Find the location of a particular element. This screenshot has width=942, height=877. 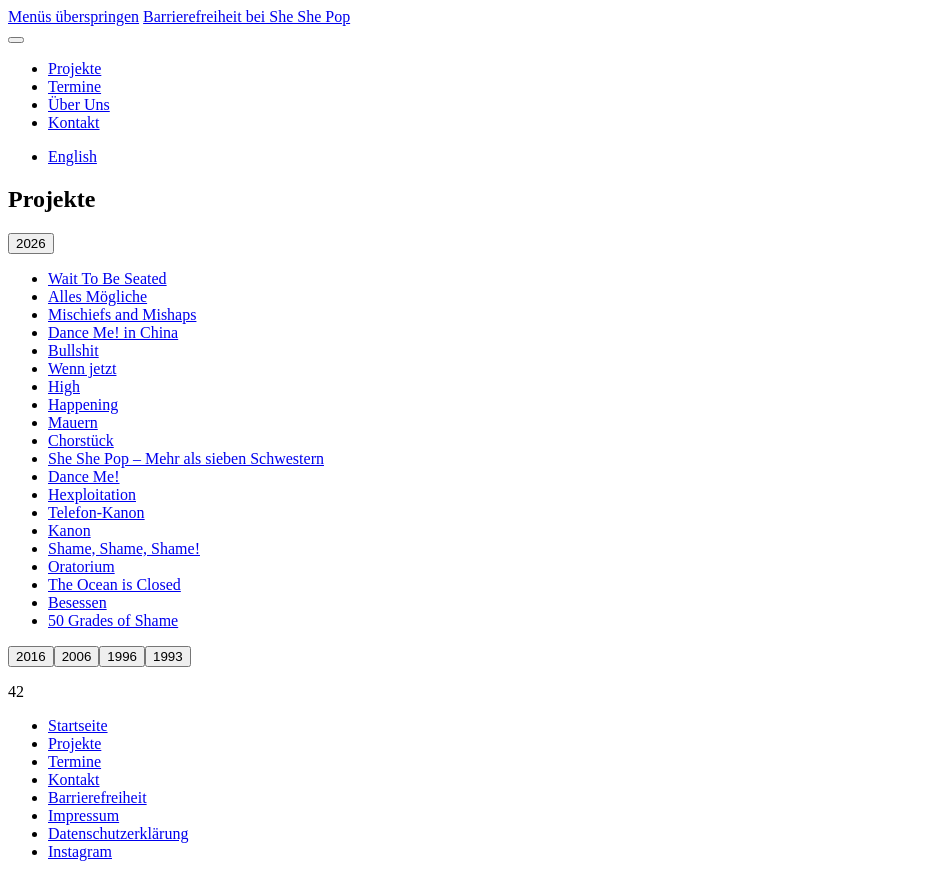

Dance Me! in China [Dance Me! in China öffnen] is located at coordinates (113, 332).